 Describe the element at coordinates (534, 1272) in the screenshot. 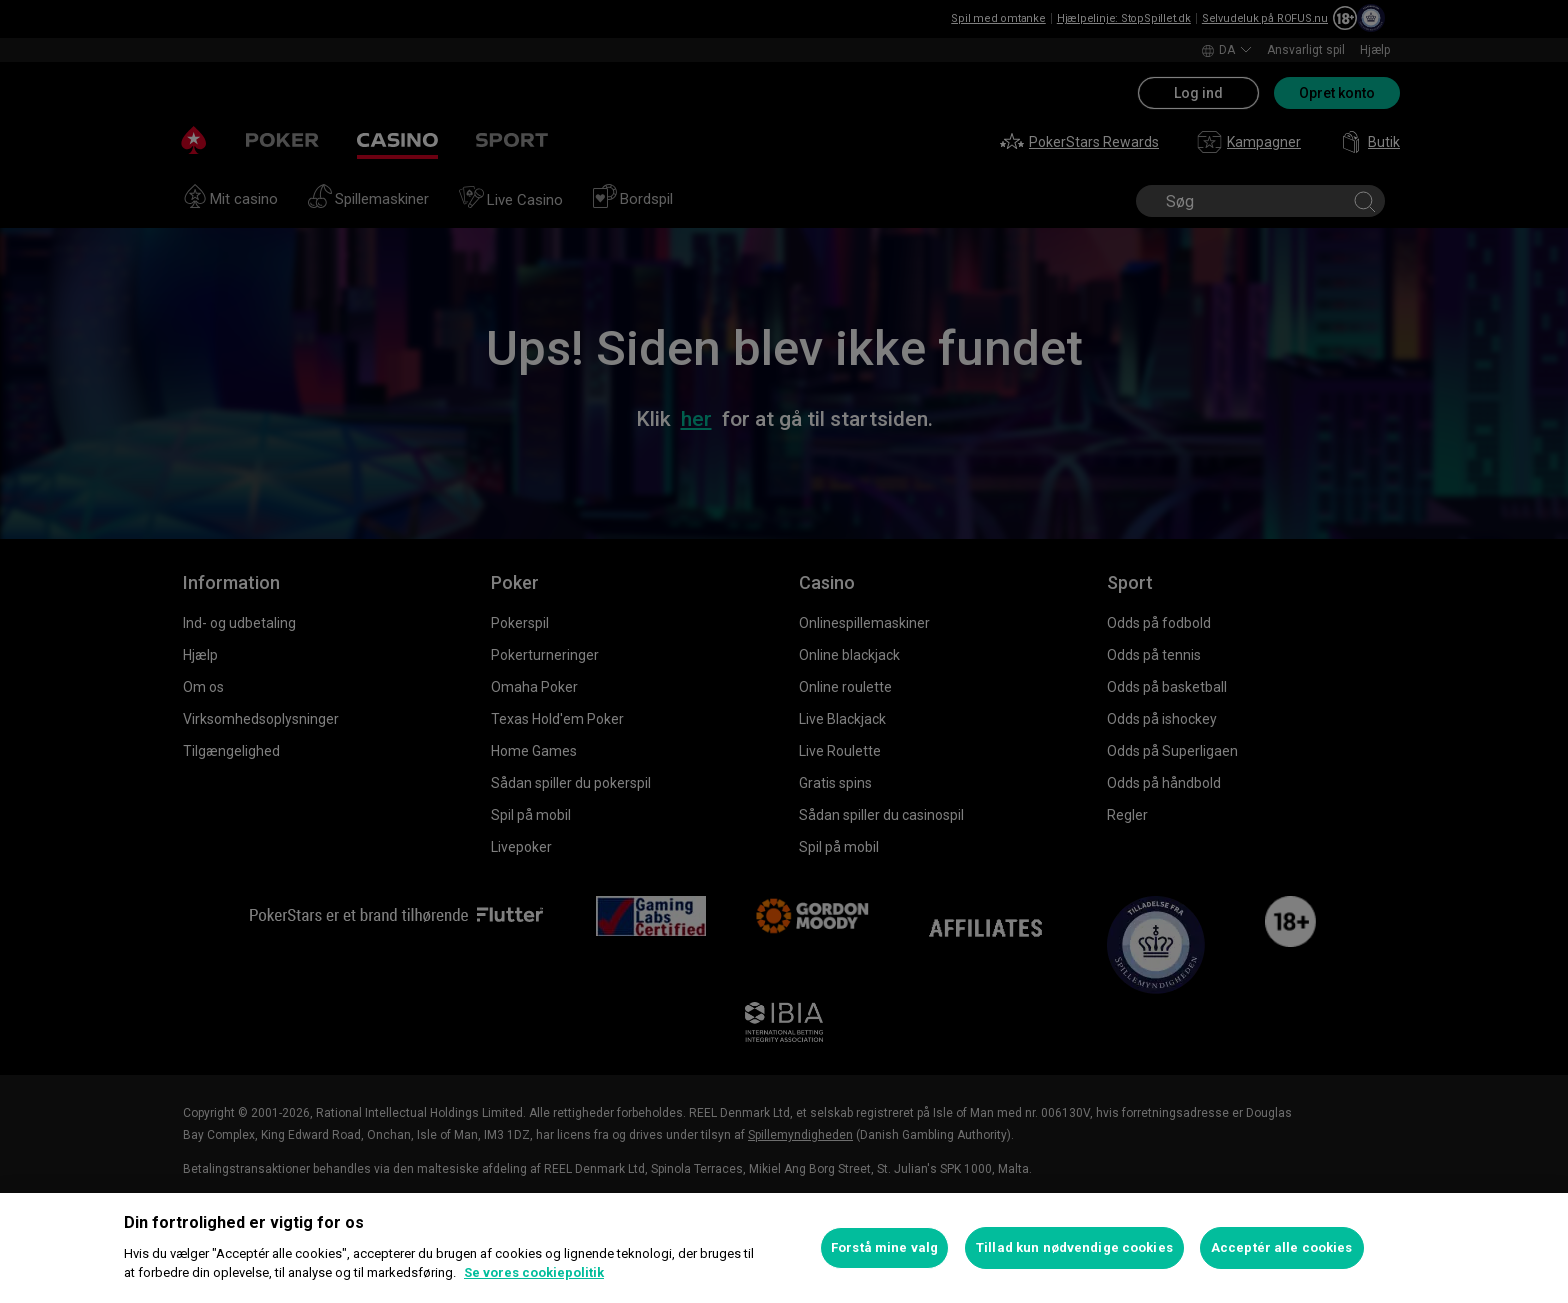

I see `Se vores cookiepolitik [Flere oplysninger om dit privatliv, åbner i et nyt vindue]` at that location.